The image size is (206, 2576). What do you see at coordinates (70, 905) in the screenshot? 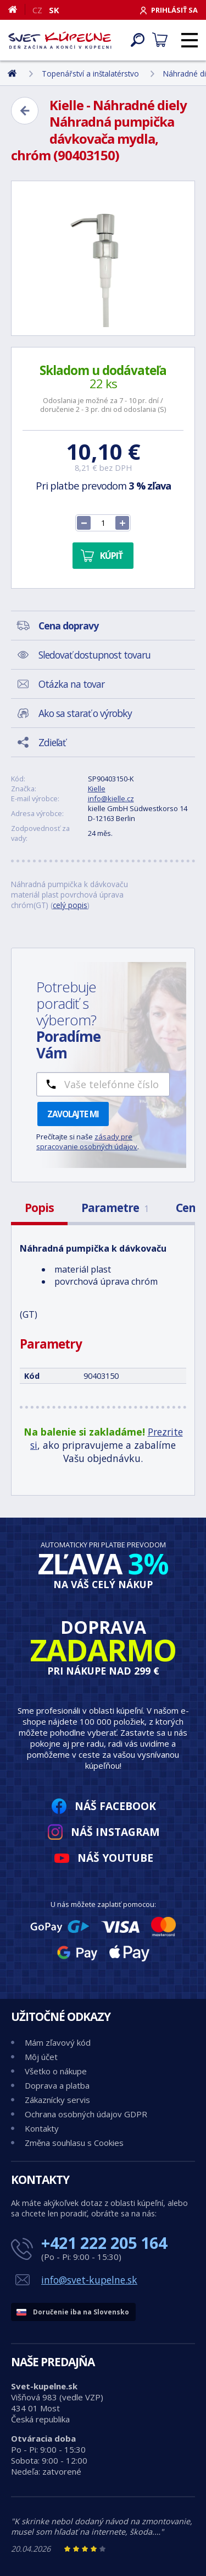
I see `celý popis` at bounding box center [70, 905].